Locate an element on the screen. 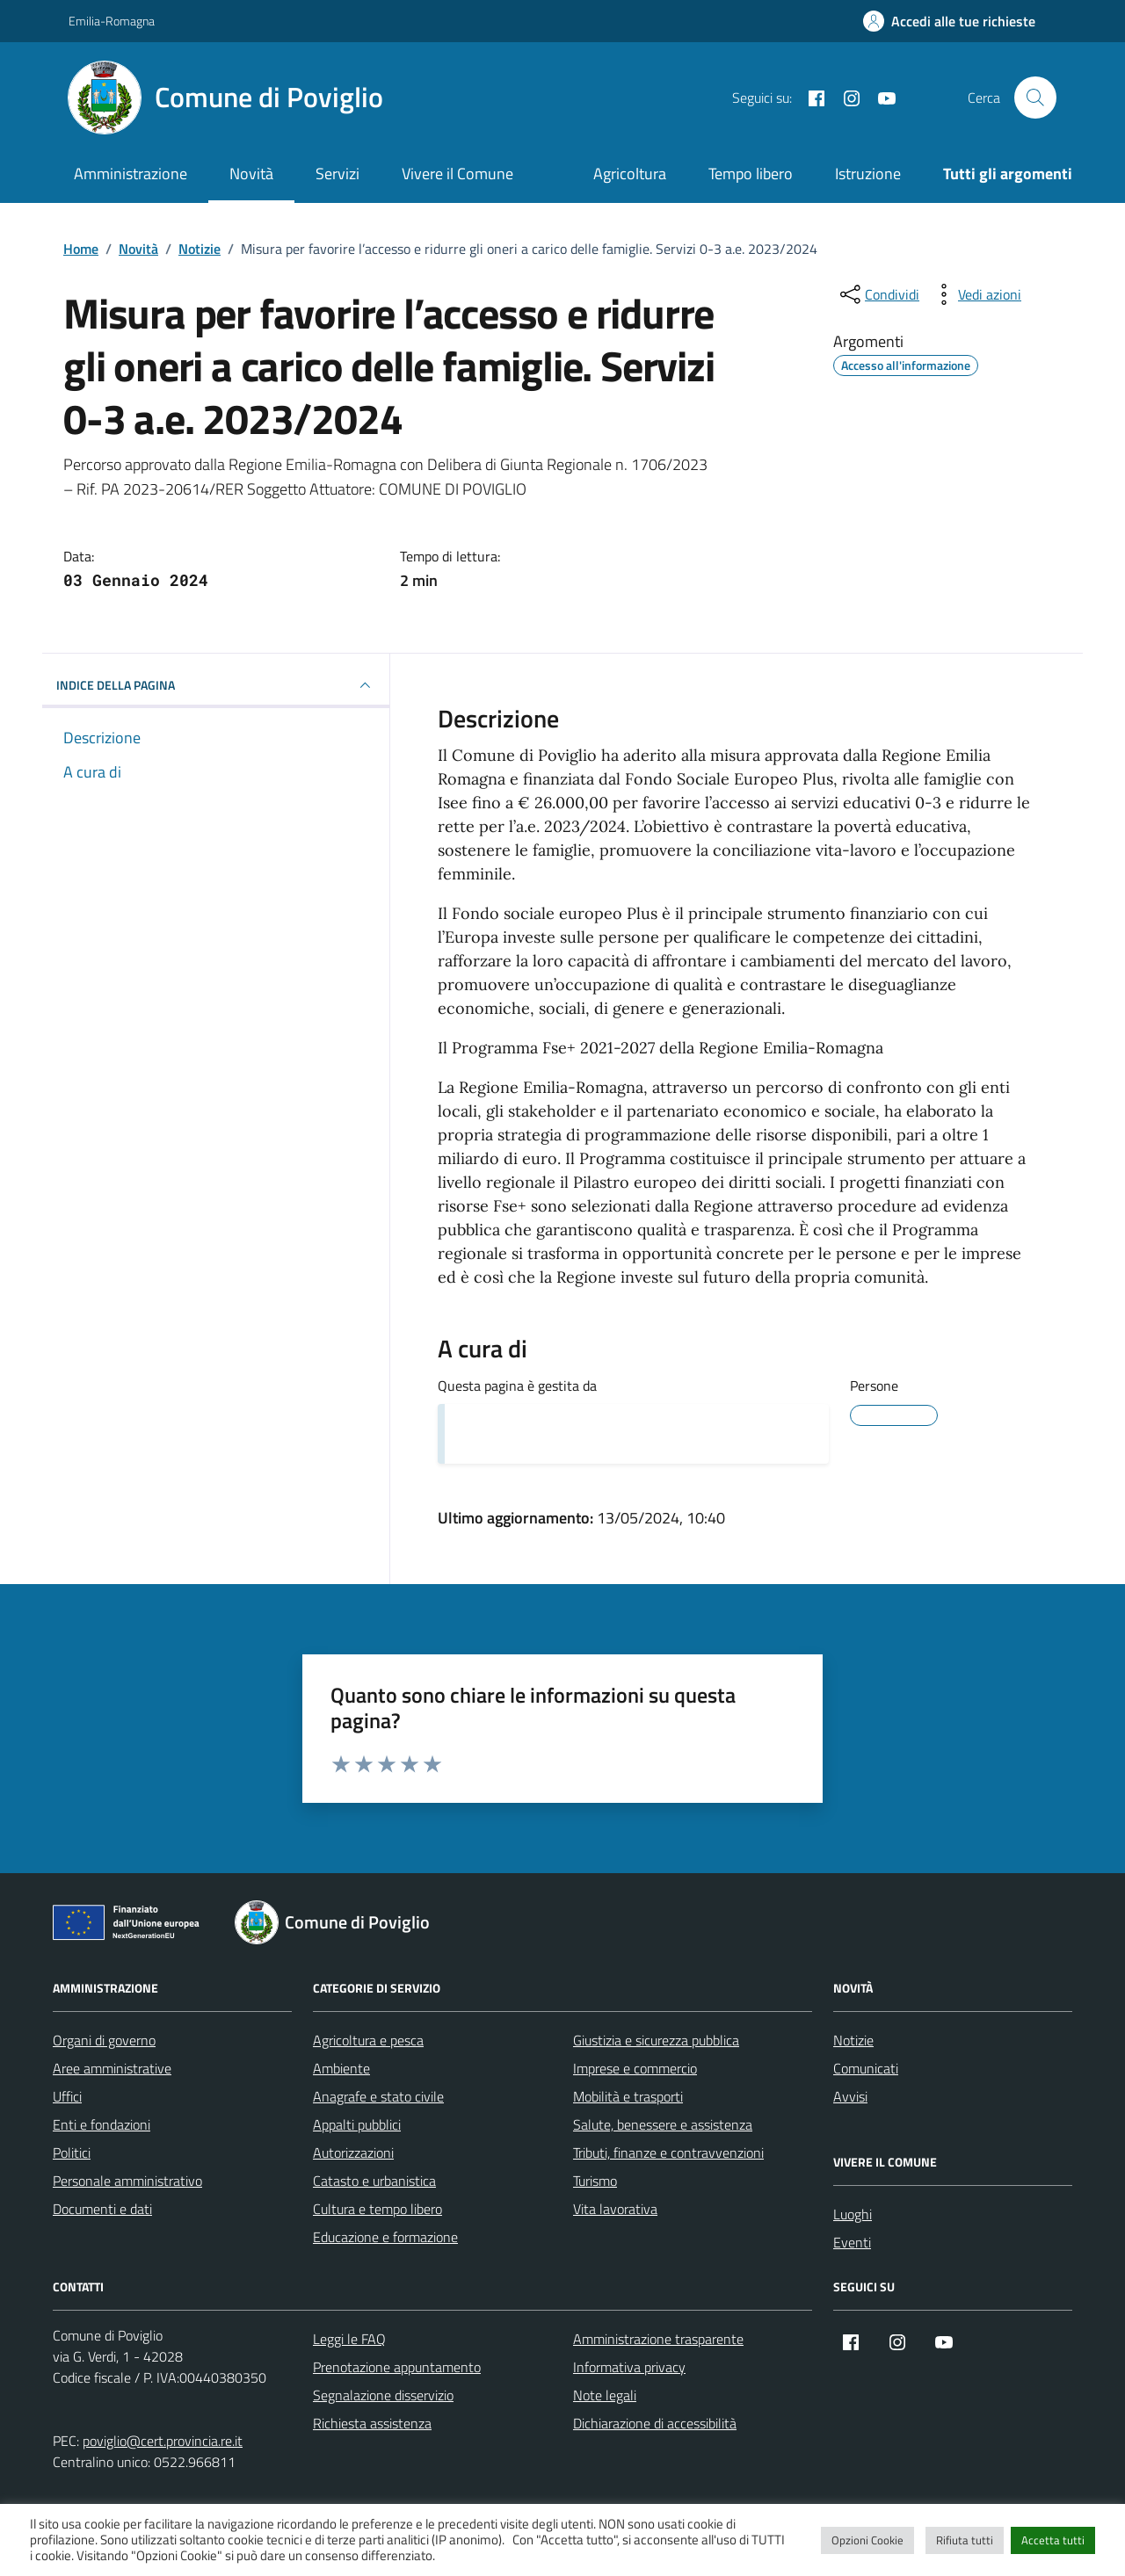 This screenshot has height=2576, width=1125. Autorizzazioni is located at coordinates (353, 2152).